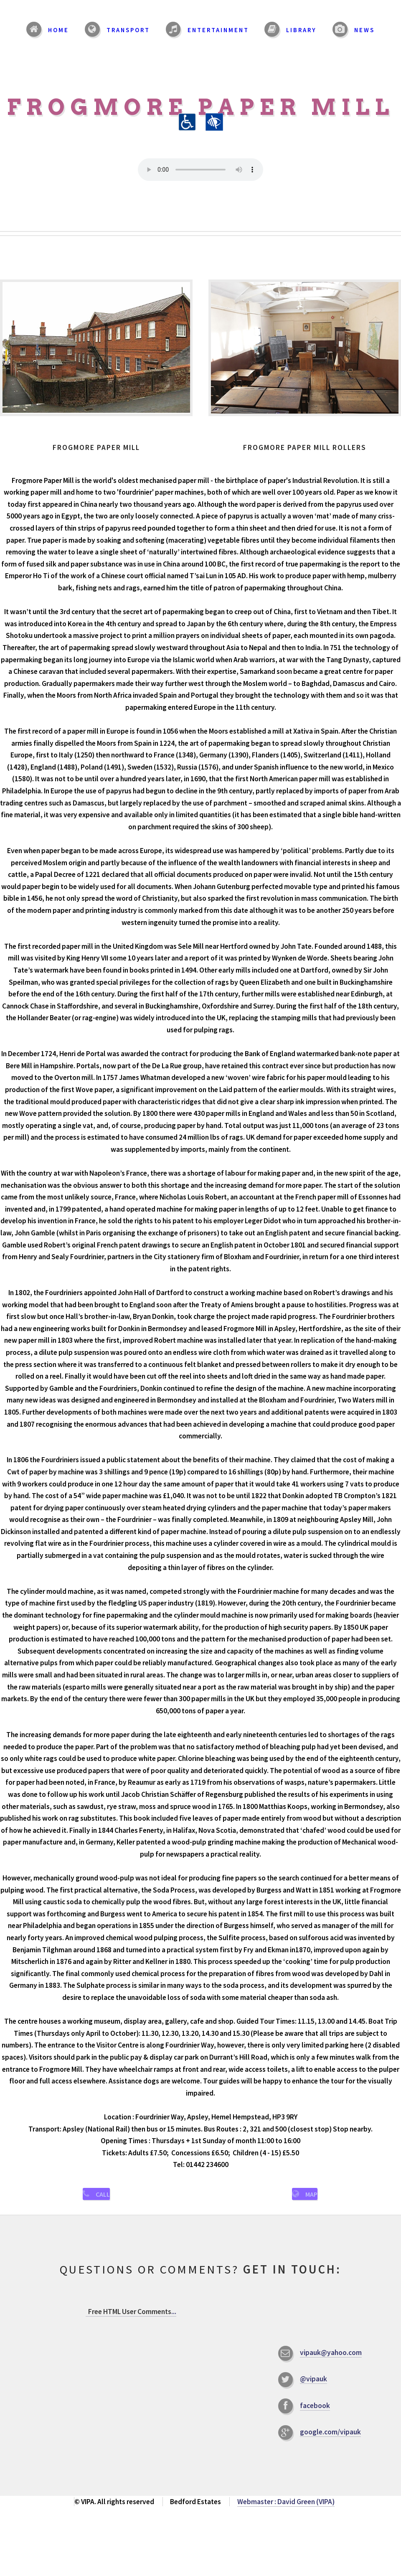  What do you see at coordinates (331, 2363) in the screenshot?
I see `vipauk@yahoo.com` at bounding box center [331, 2363].